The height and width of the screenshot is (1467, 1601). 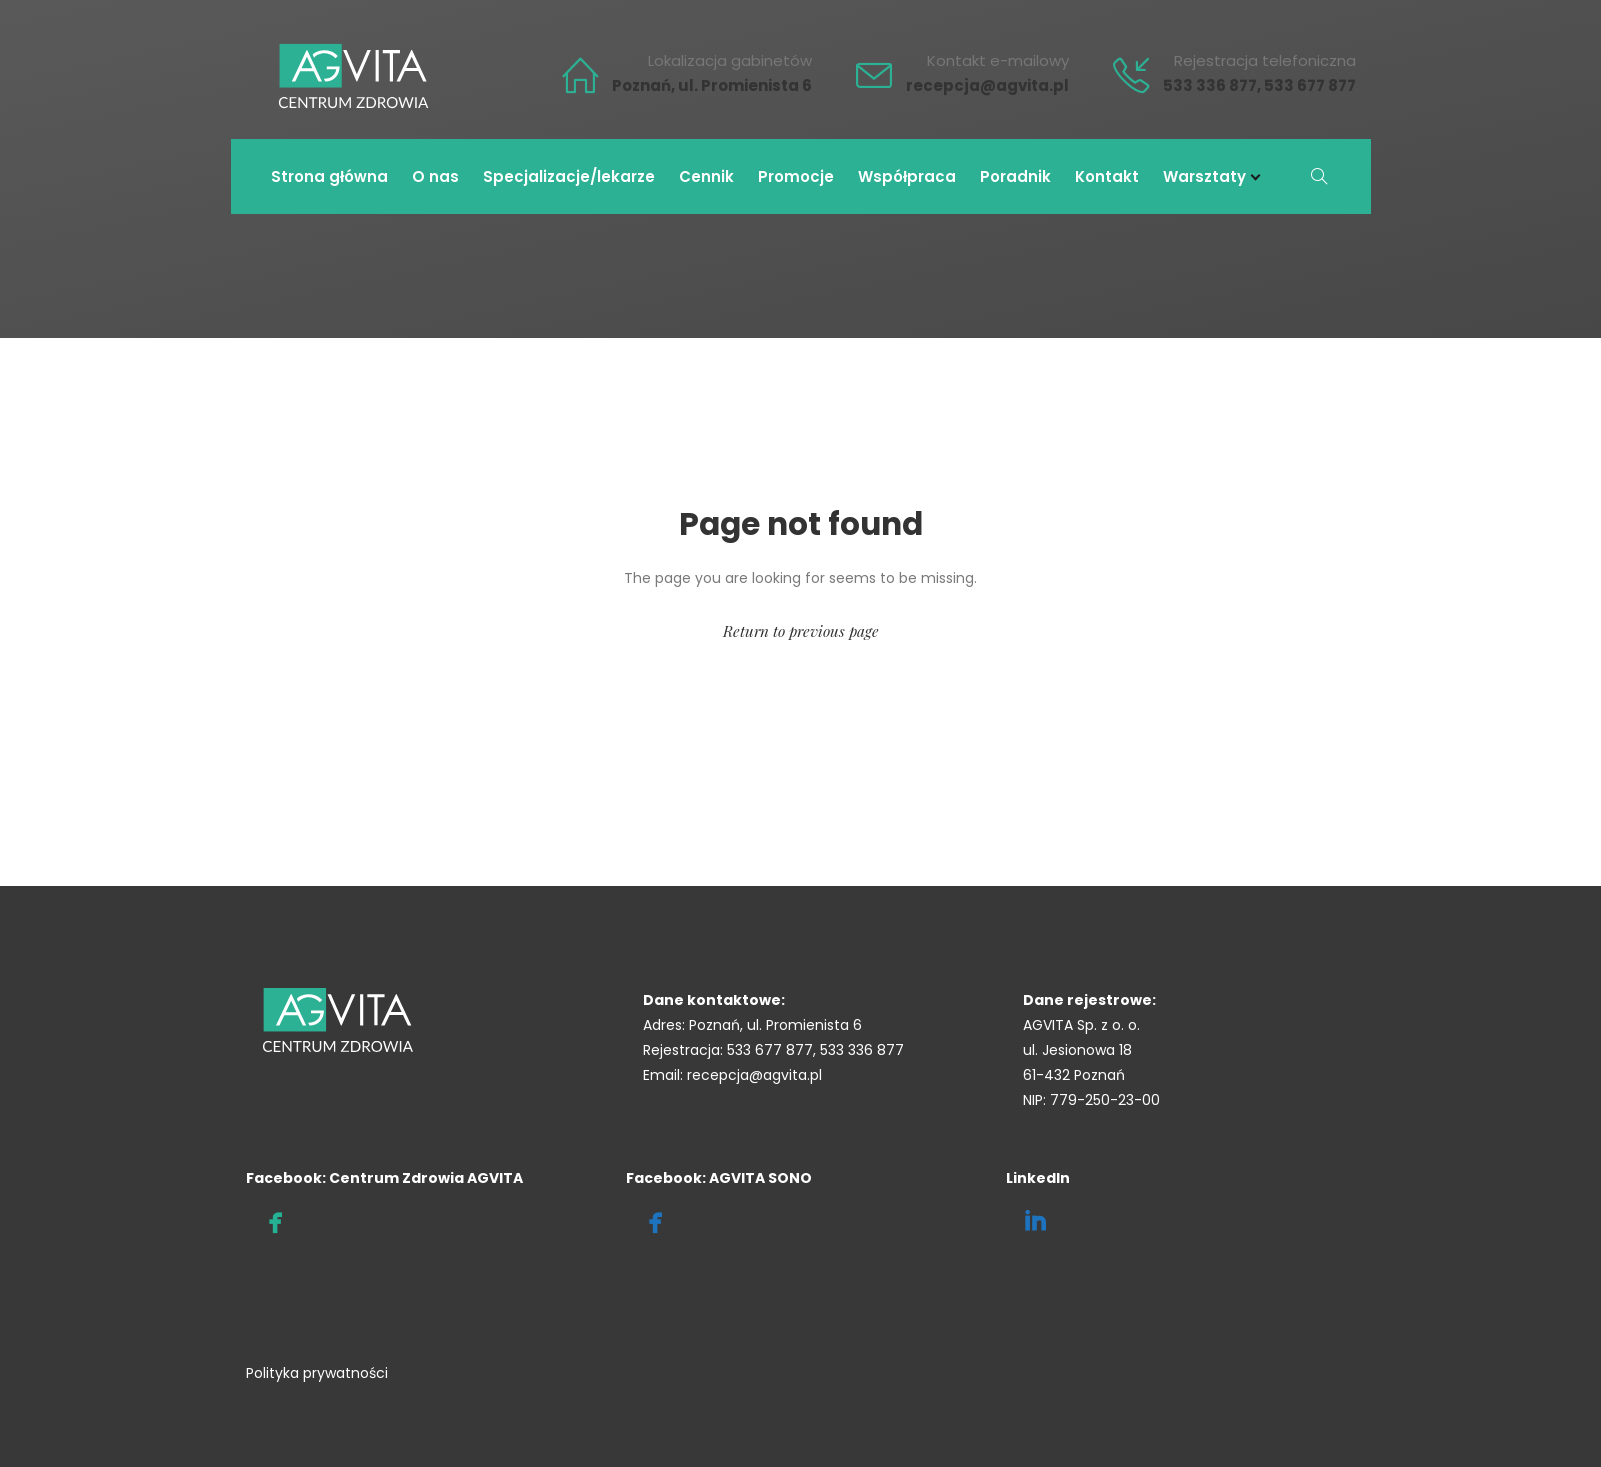 What do you see at coordinates (1210, 85) in the screenshot?
I see `533 336 877` at bounding box center [1210, 85].